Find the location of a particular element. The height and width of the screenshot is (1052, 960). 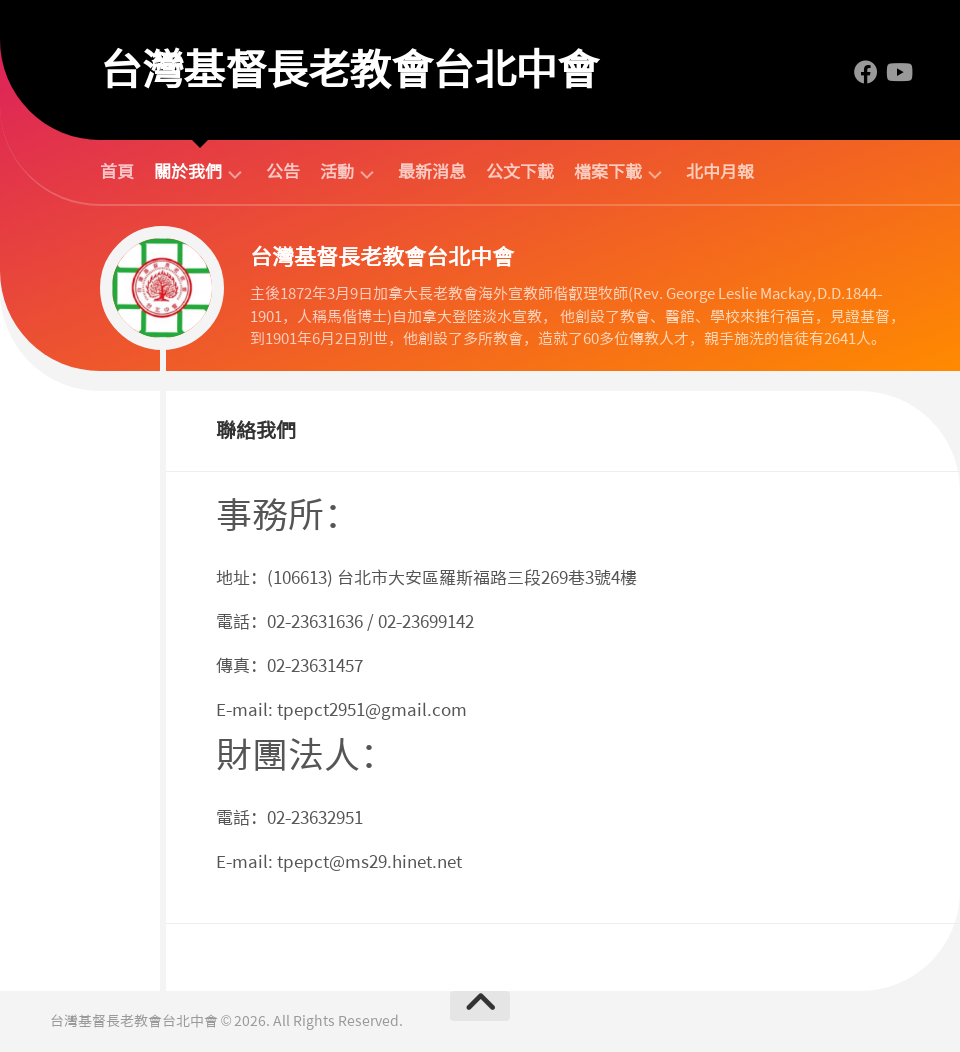

公告 is located at coordinates (283, 172).